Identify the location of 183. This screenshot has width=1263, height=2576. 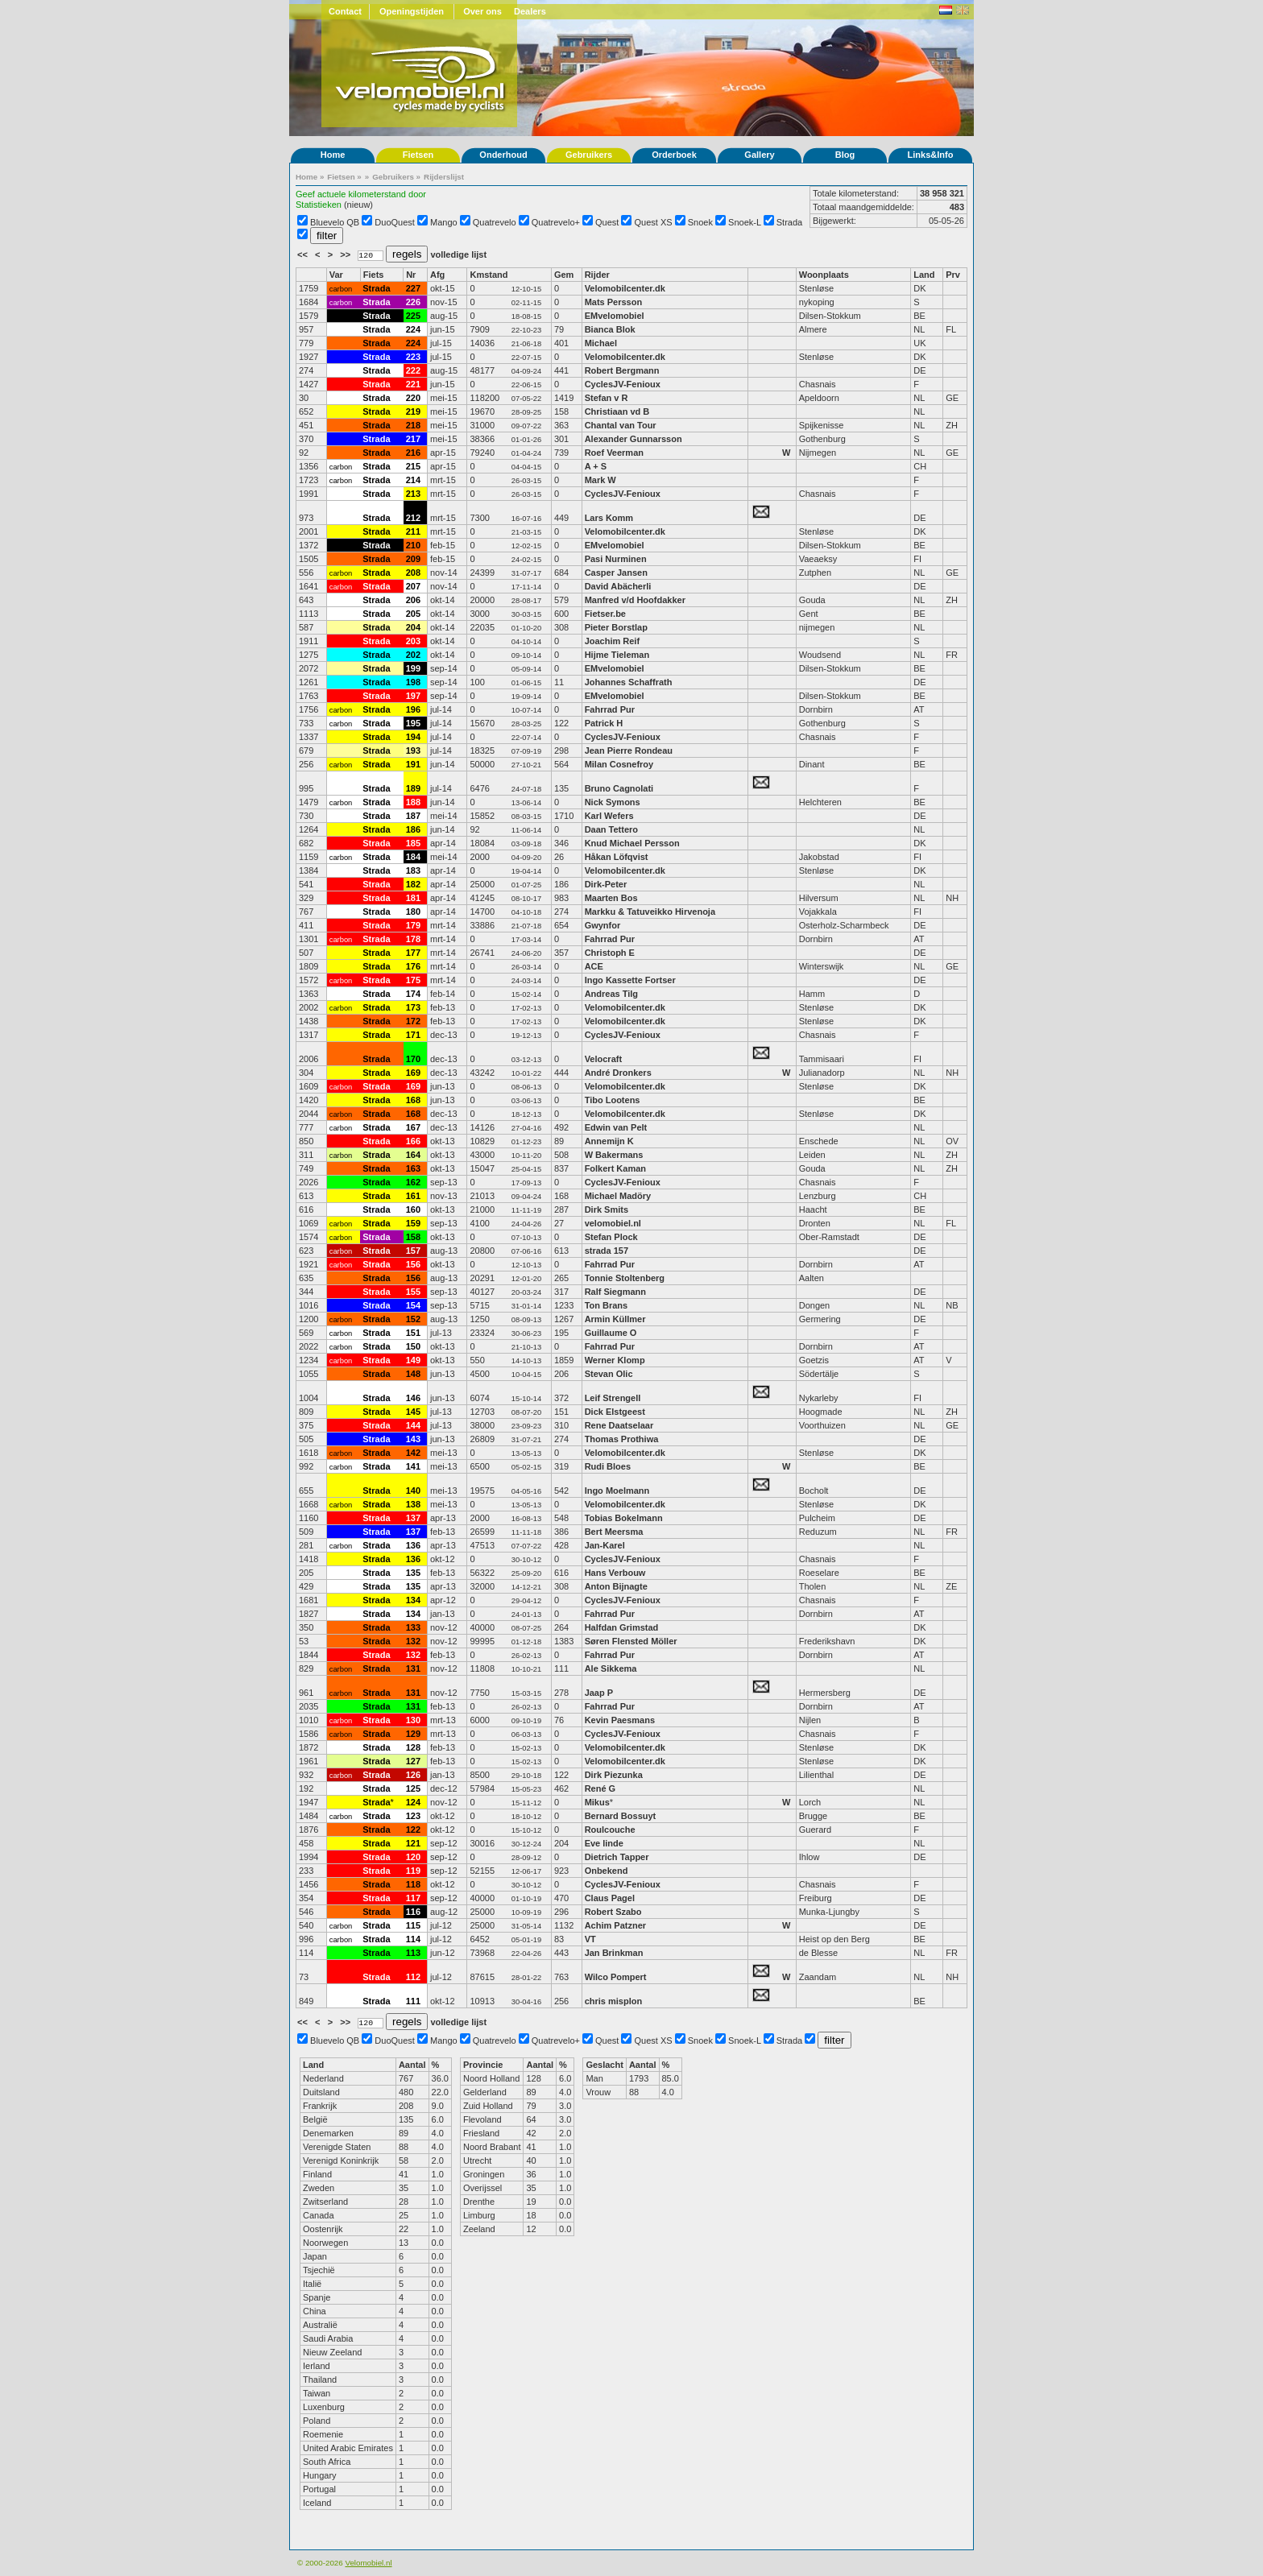
(413, 870).